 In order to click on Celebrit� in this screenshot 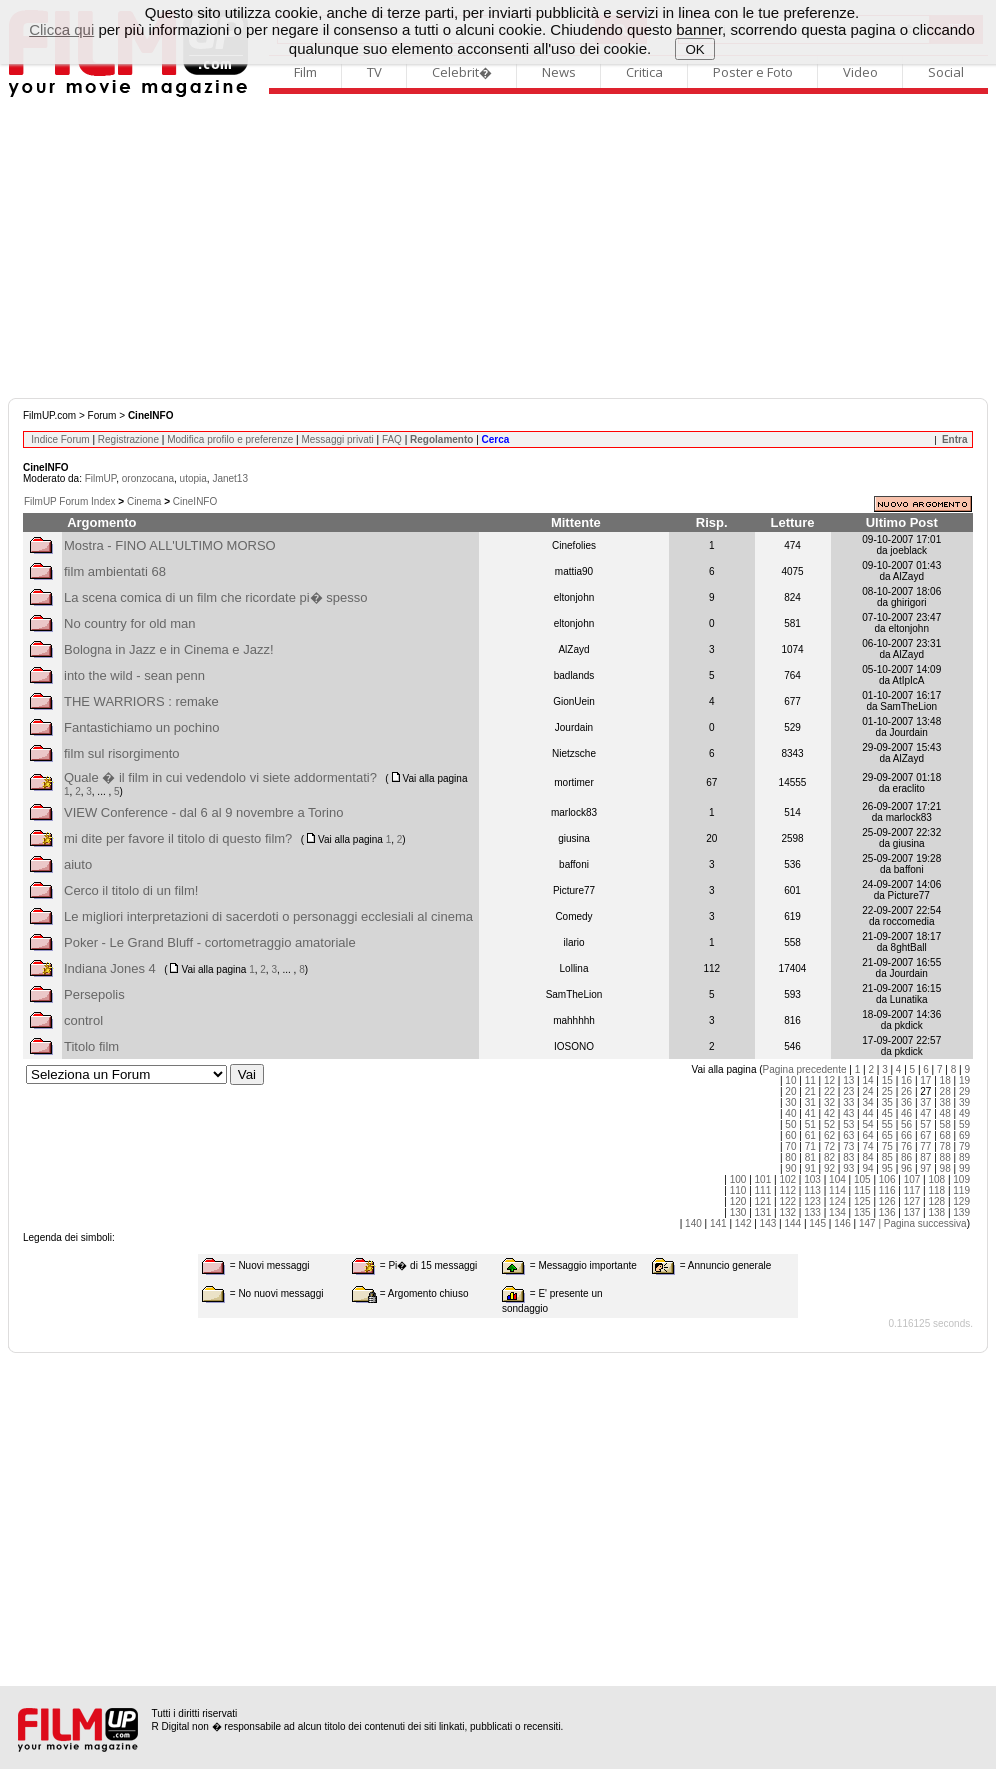, I will do `click(462, 72)`.